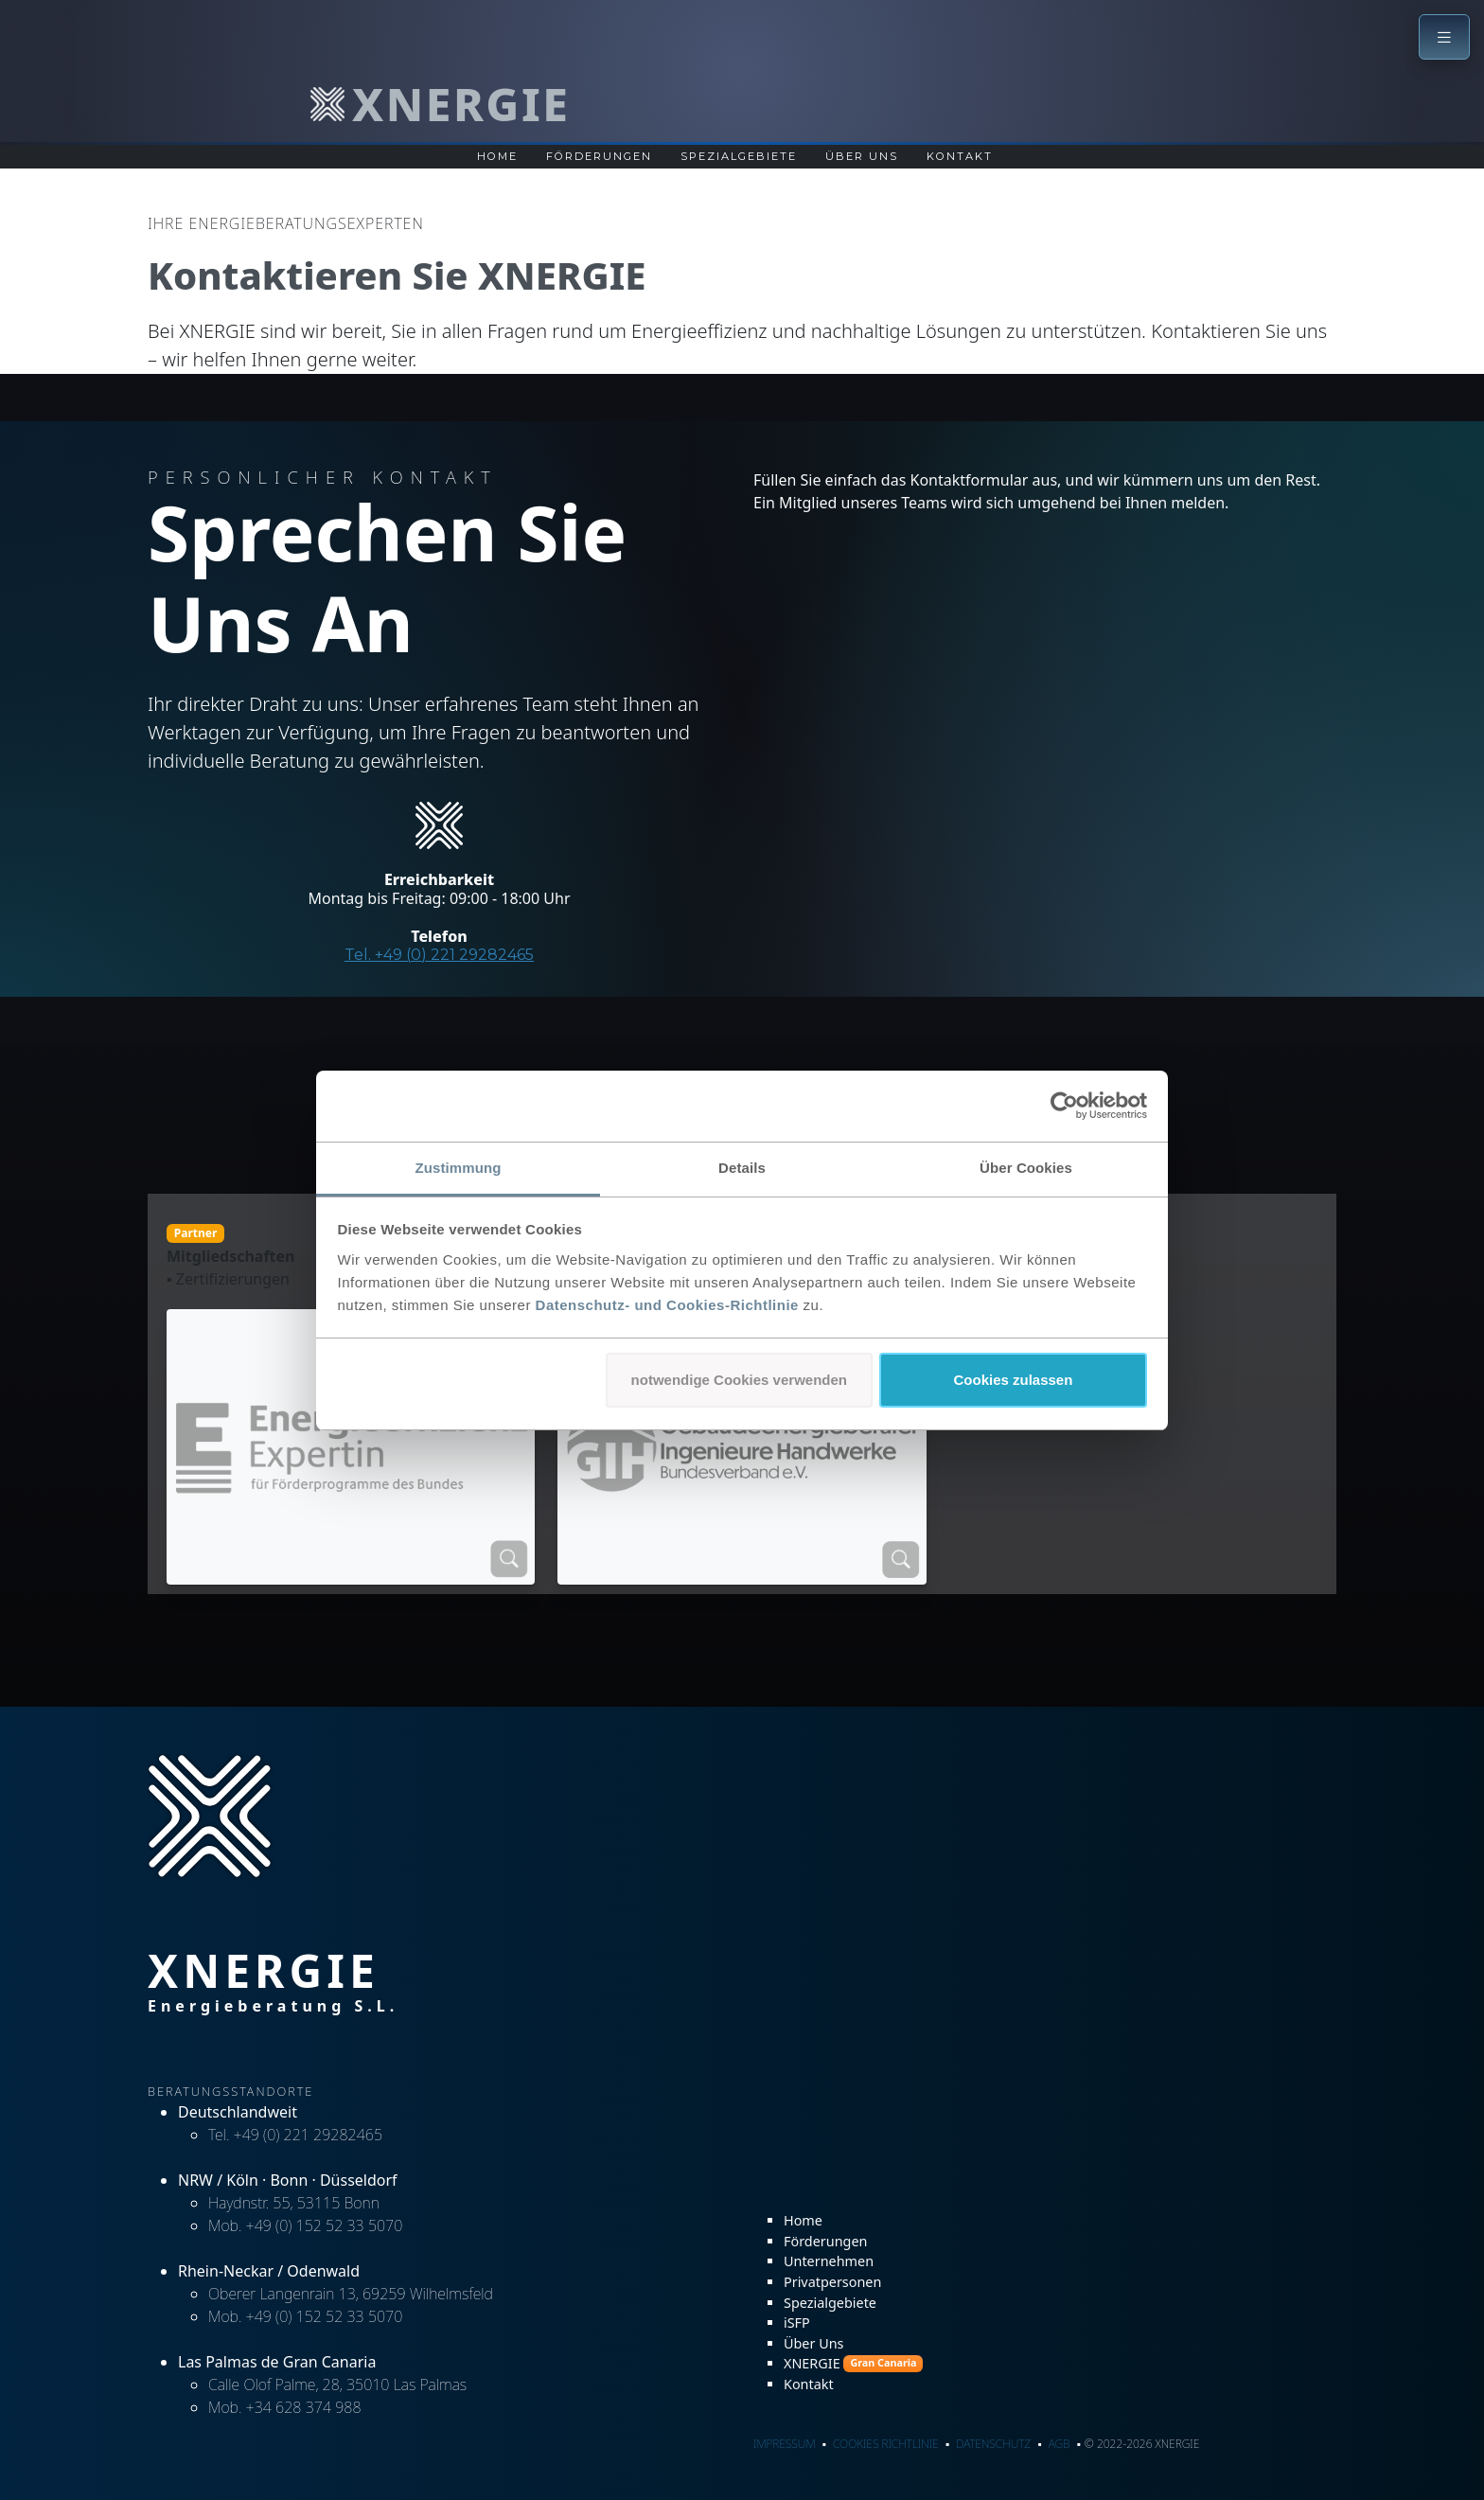 This screenshot has width=1484, height=2500. I want to click on Zustimmung [tab], so click(458, 1168).